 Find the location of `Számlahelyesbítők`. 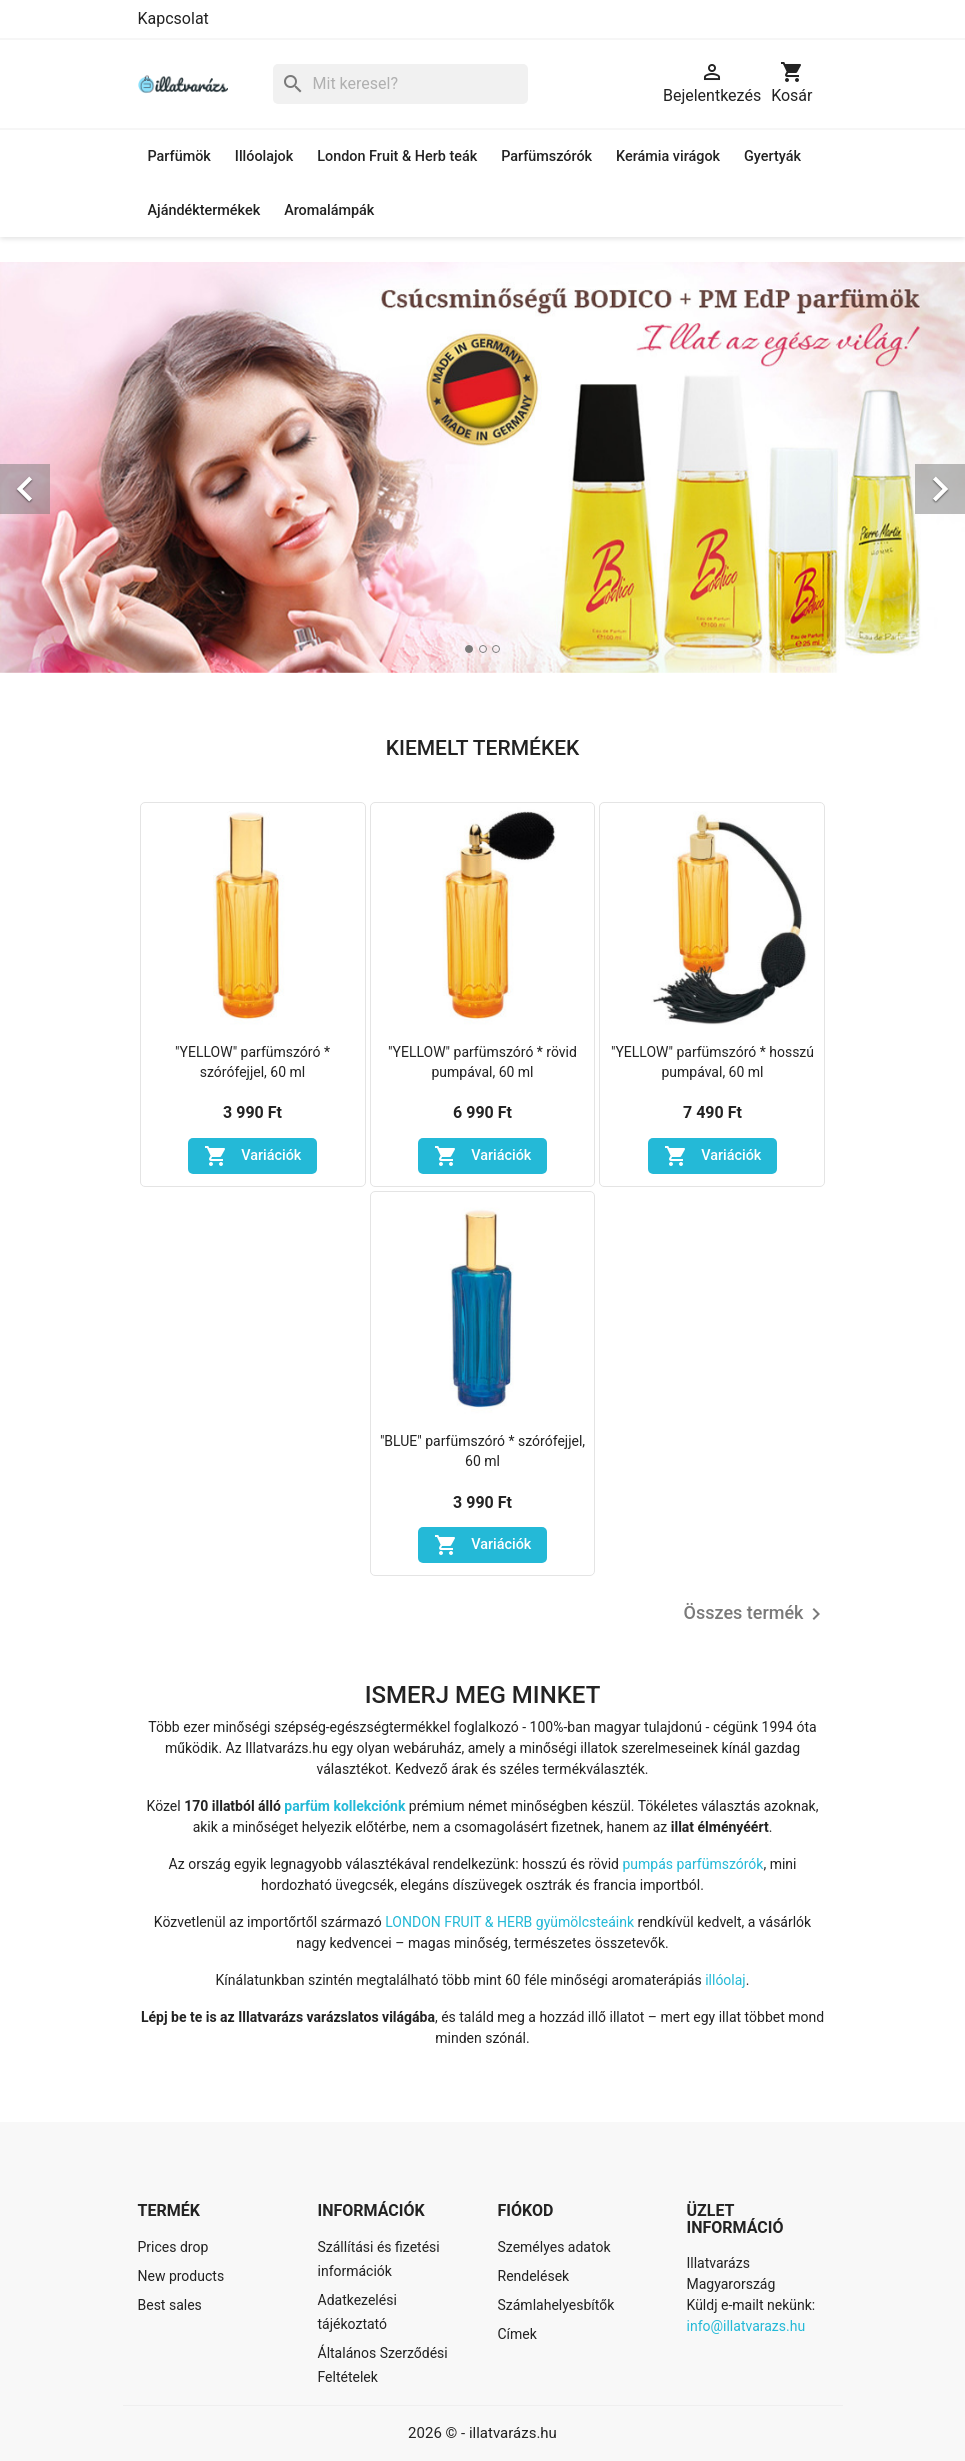

Számlahelyesbítők is located at coordinates (556, 2305).